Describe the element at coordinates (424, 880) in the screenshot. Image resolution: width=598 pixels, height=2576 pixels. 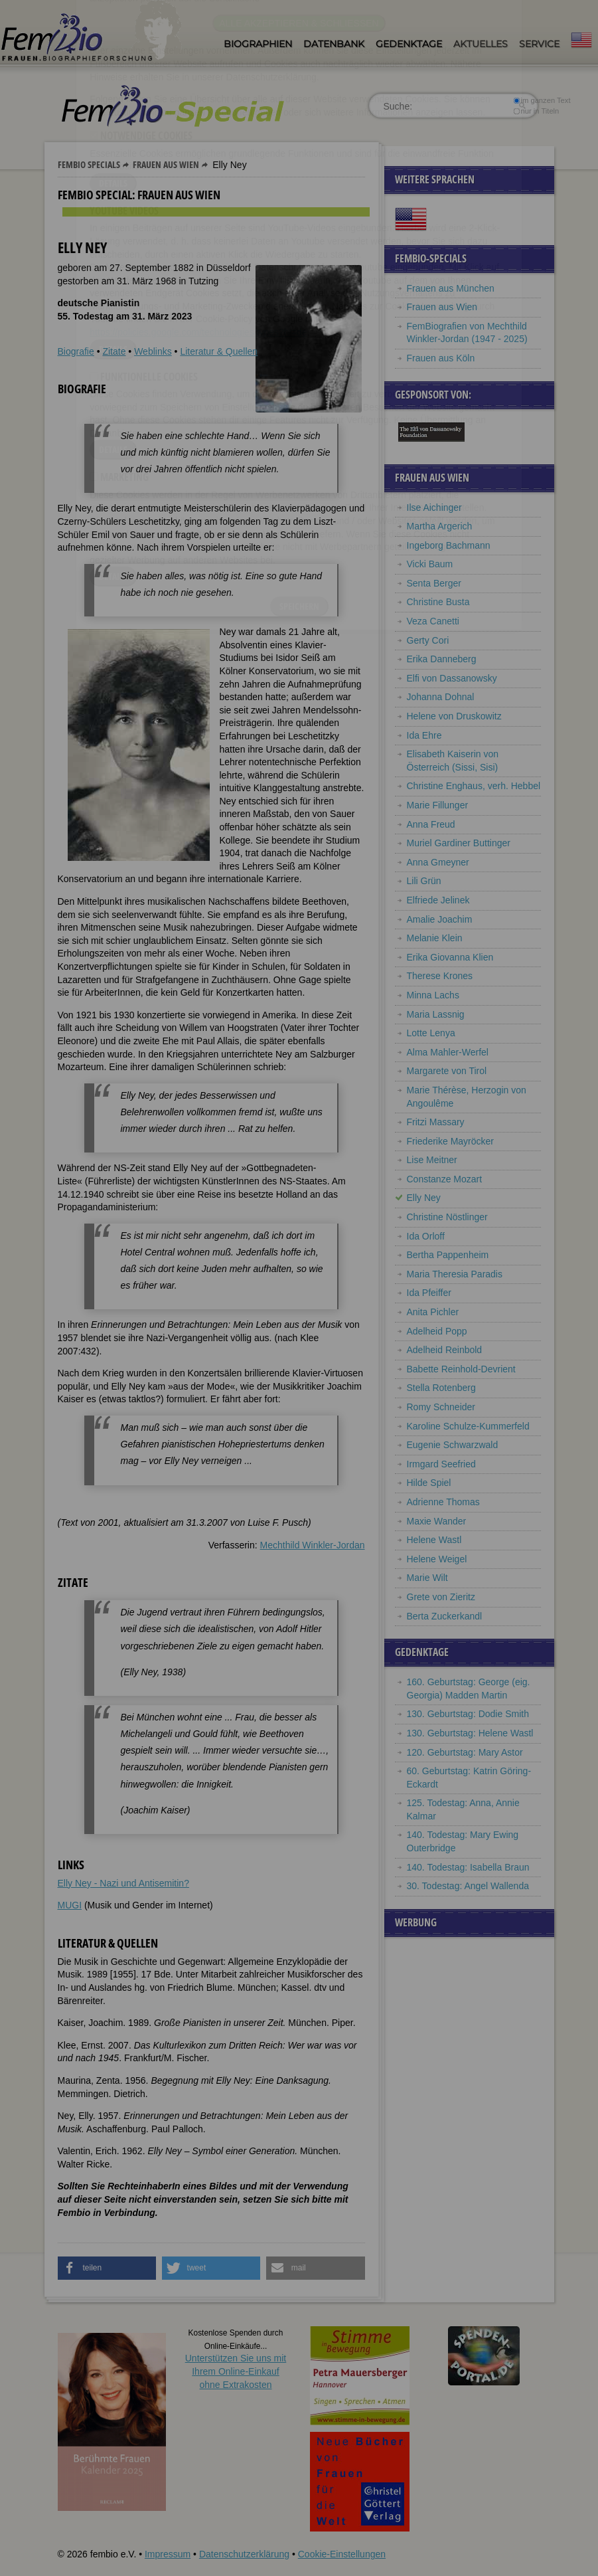
I see `Lili Grün` at that location.